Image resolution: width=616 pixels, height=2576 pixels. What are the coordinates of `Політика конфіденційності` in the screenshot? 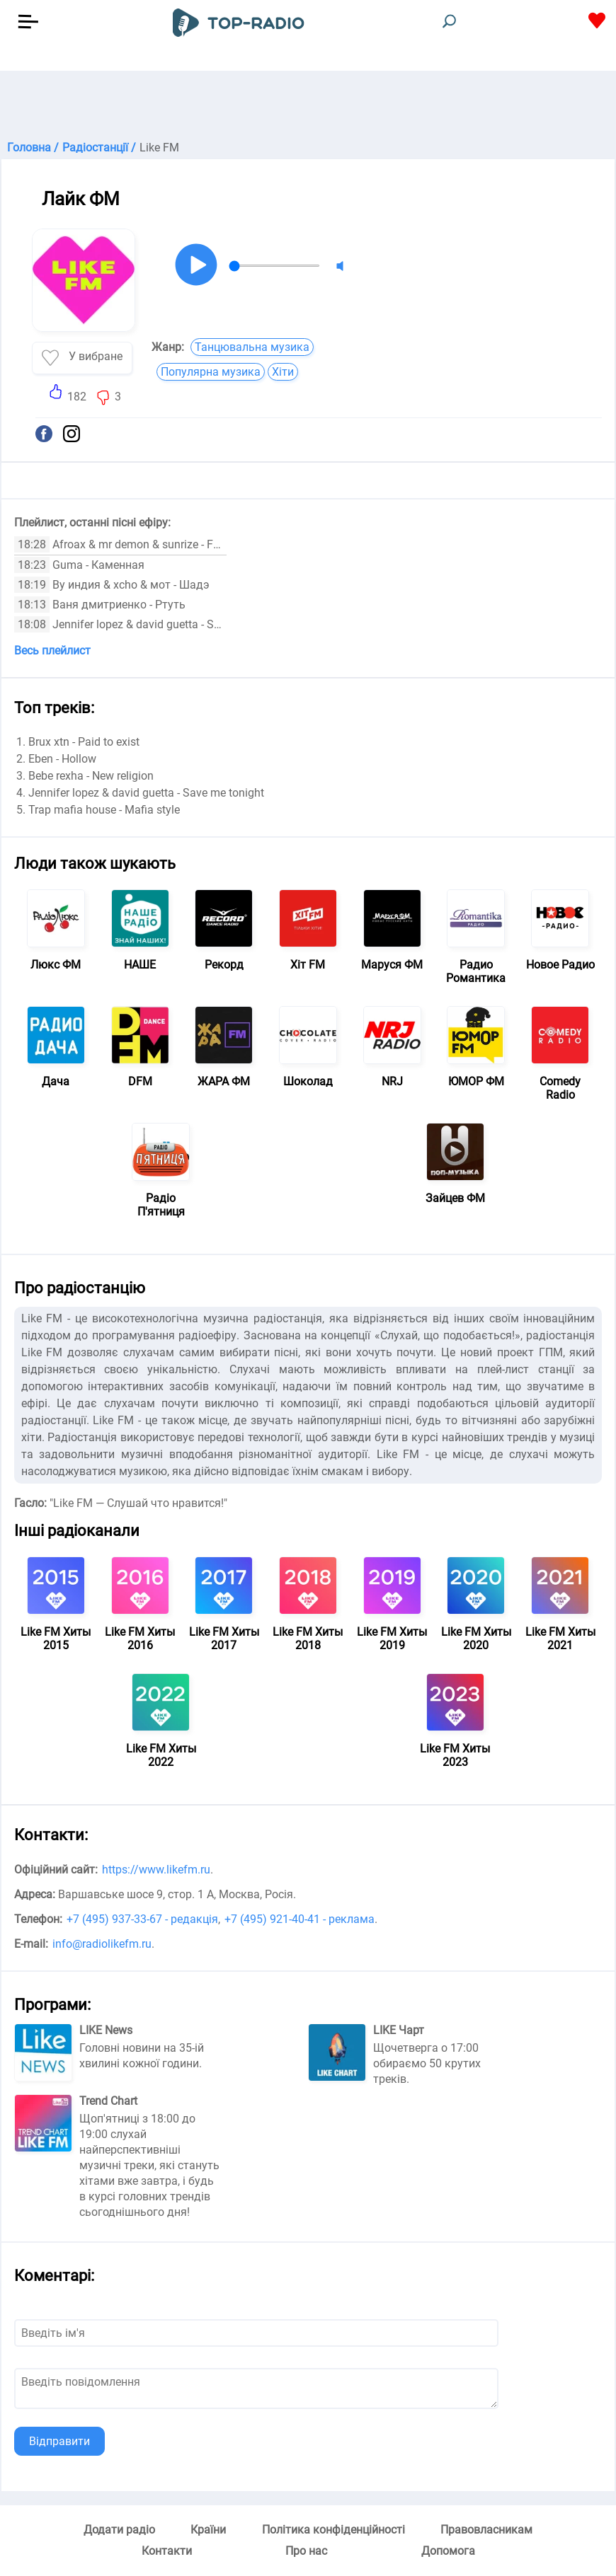 It's located at (333, 2529).